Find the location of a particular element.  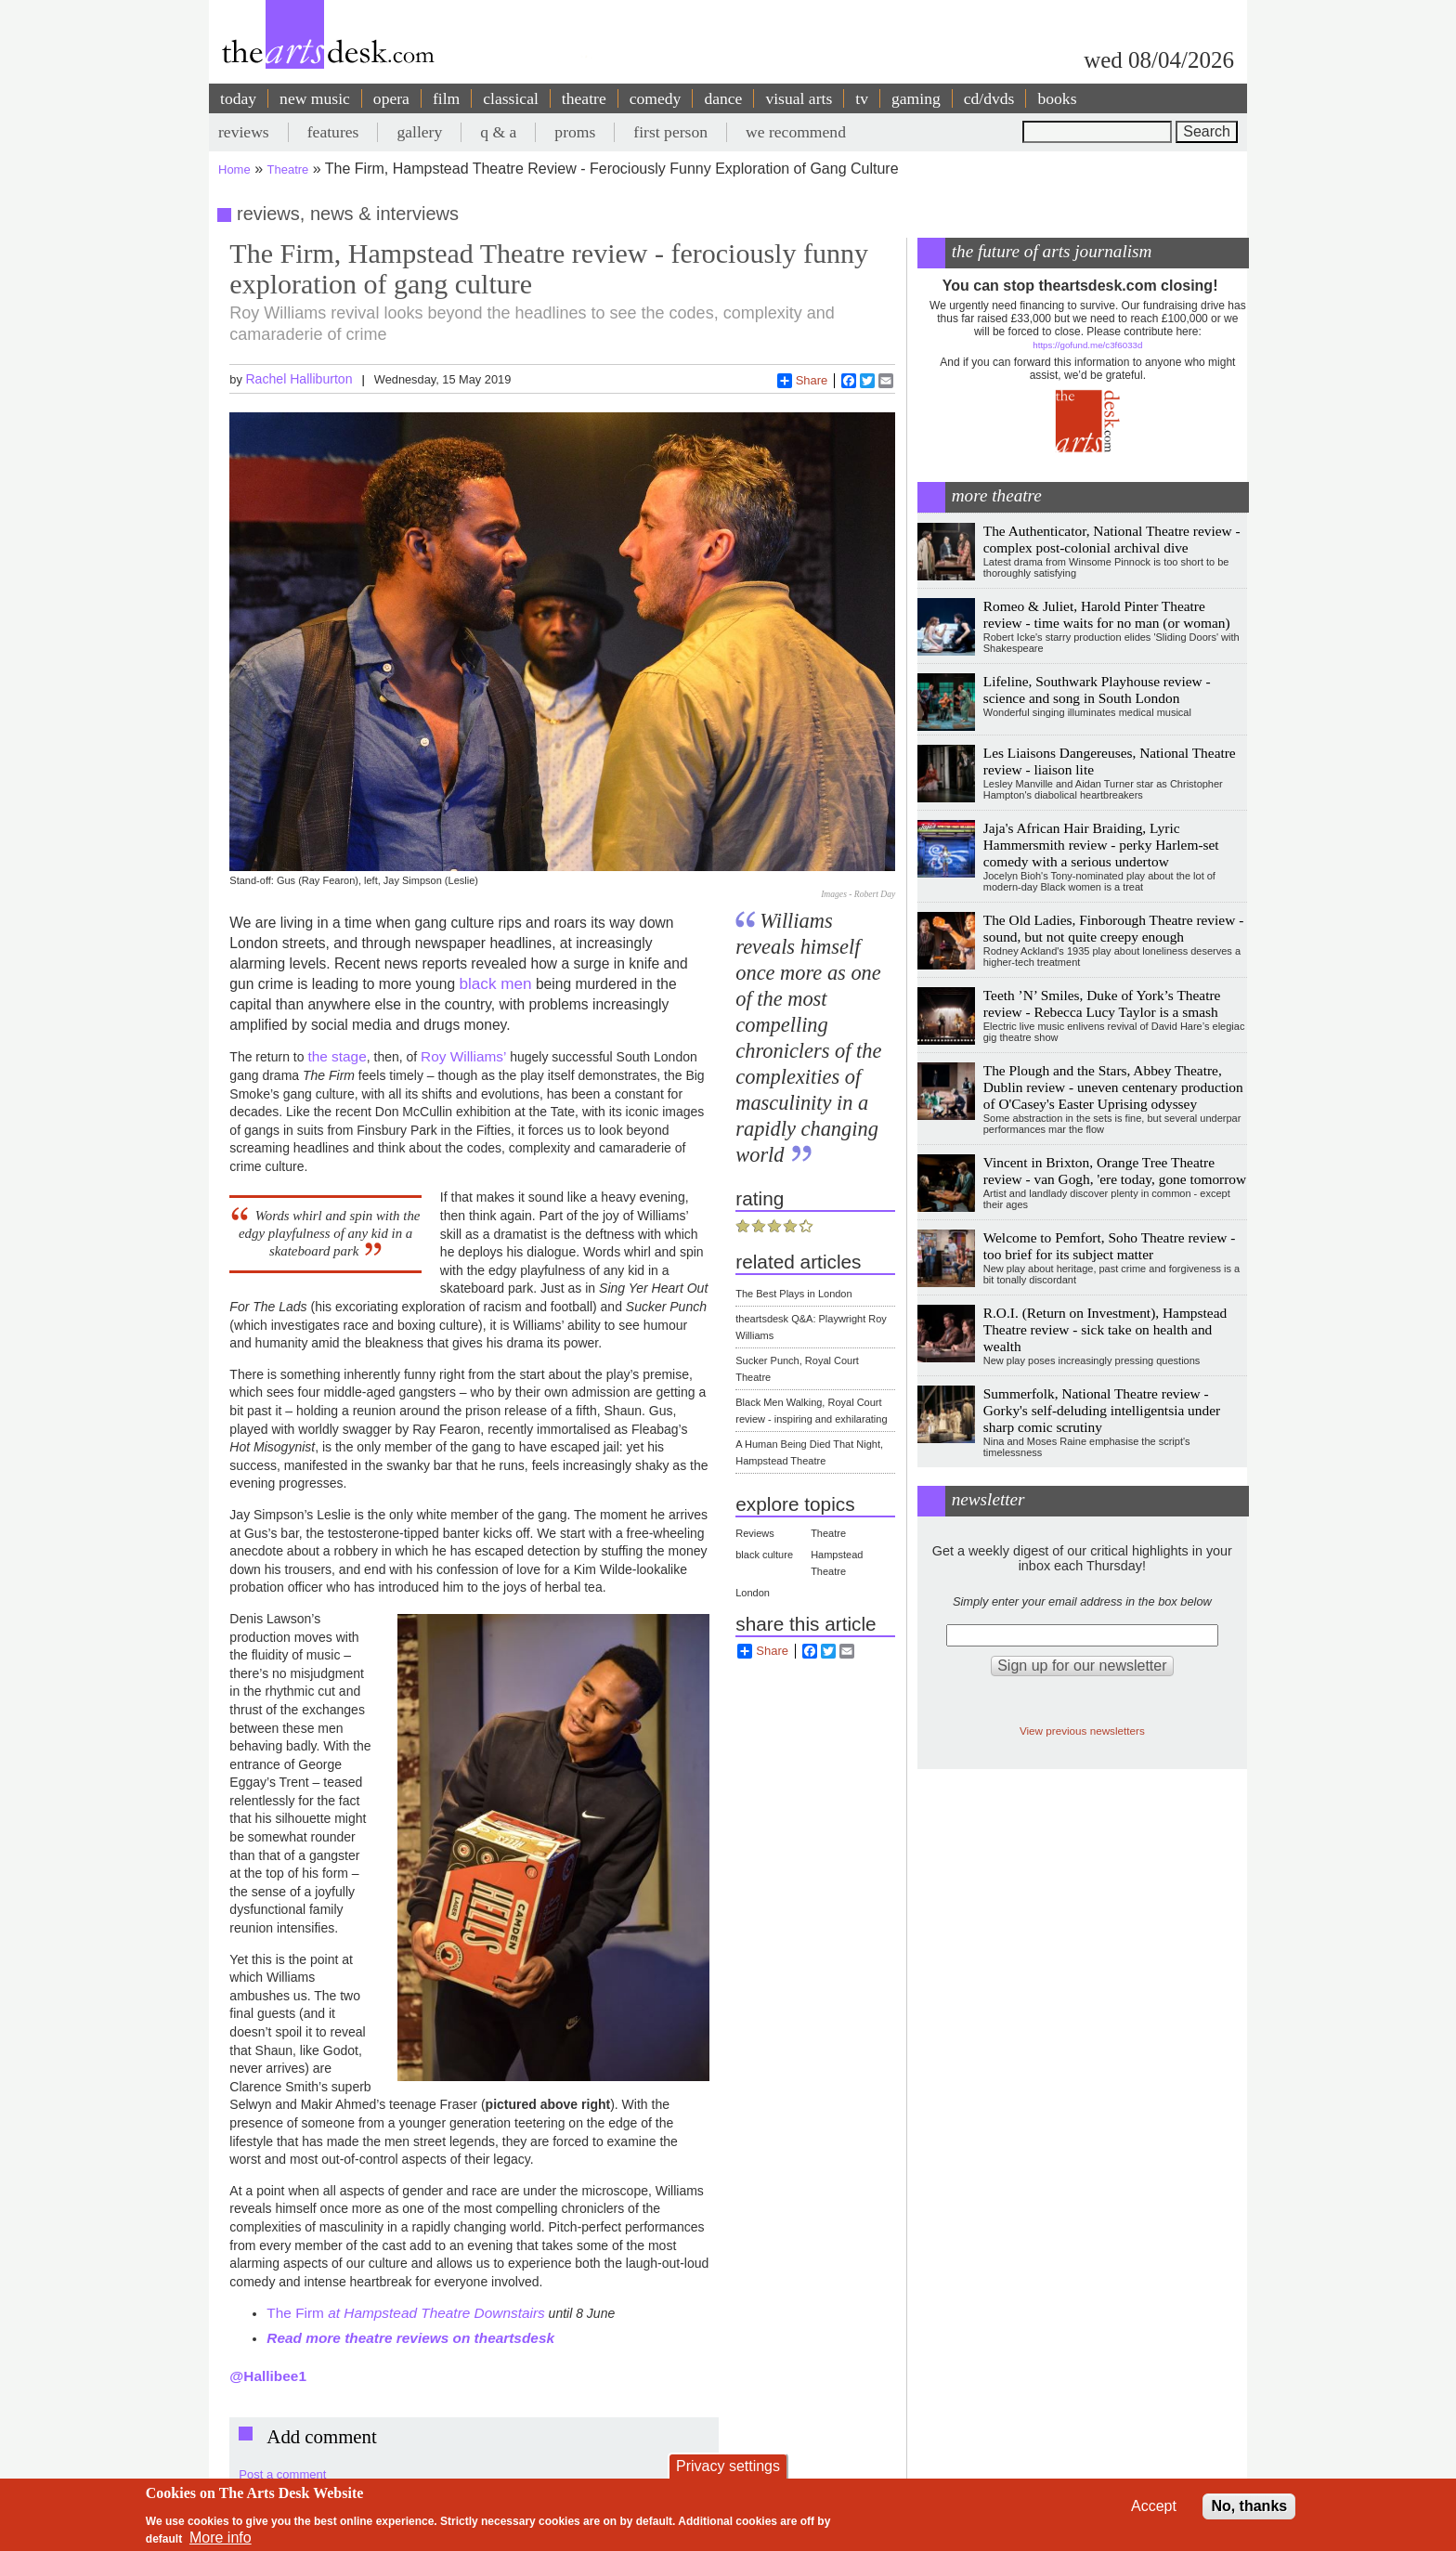

More info is located at coordinates (220, 2537).